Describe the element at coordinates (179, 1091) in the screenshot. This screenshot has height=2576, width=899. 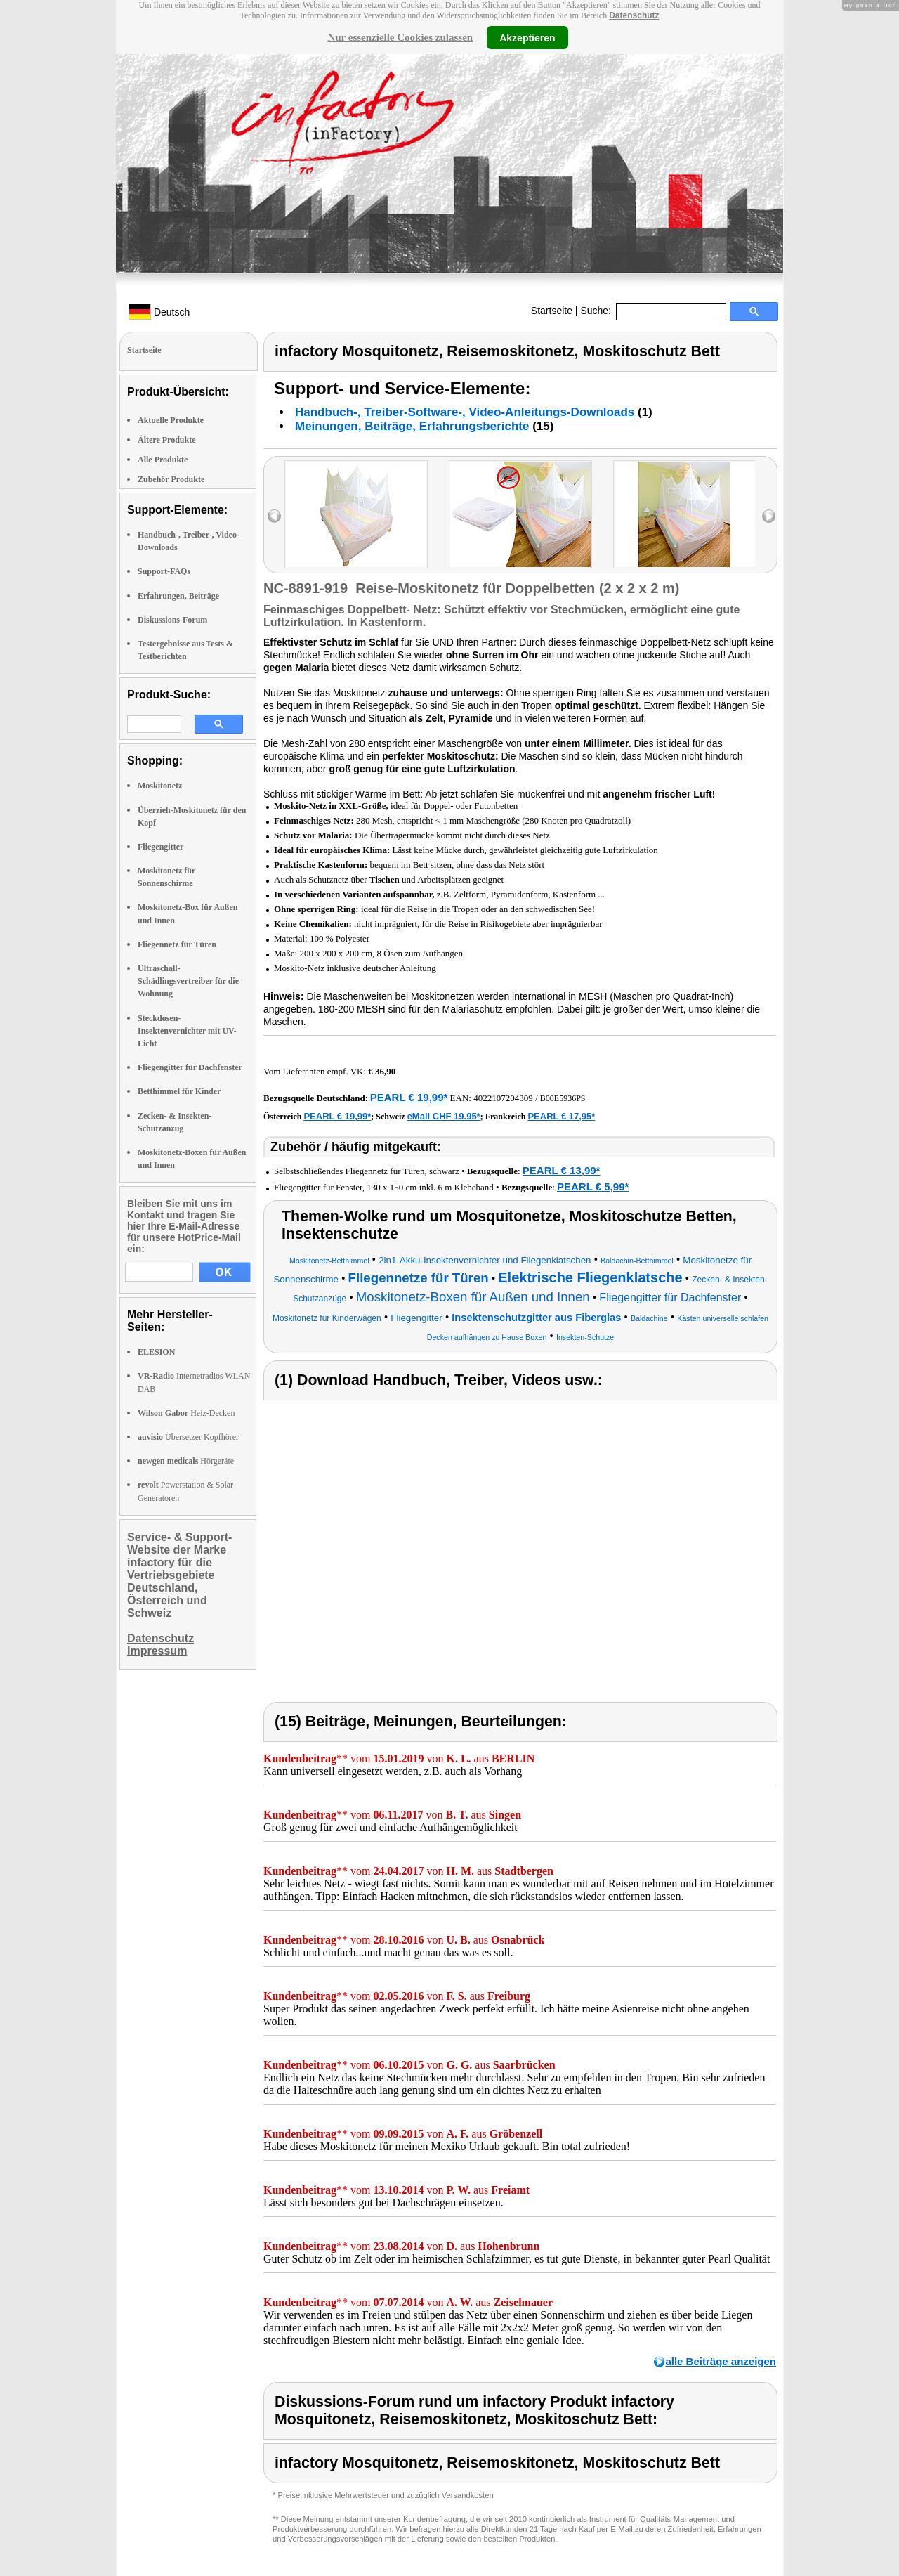
I see `Betthimmel für Kinder` at that location.